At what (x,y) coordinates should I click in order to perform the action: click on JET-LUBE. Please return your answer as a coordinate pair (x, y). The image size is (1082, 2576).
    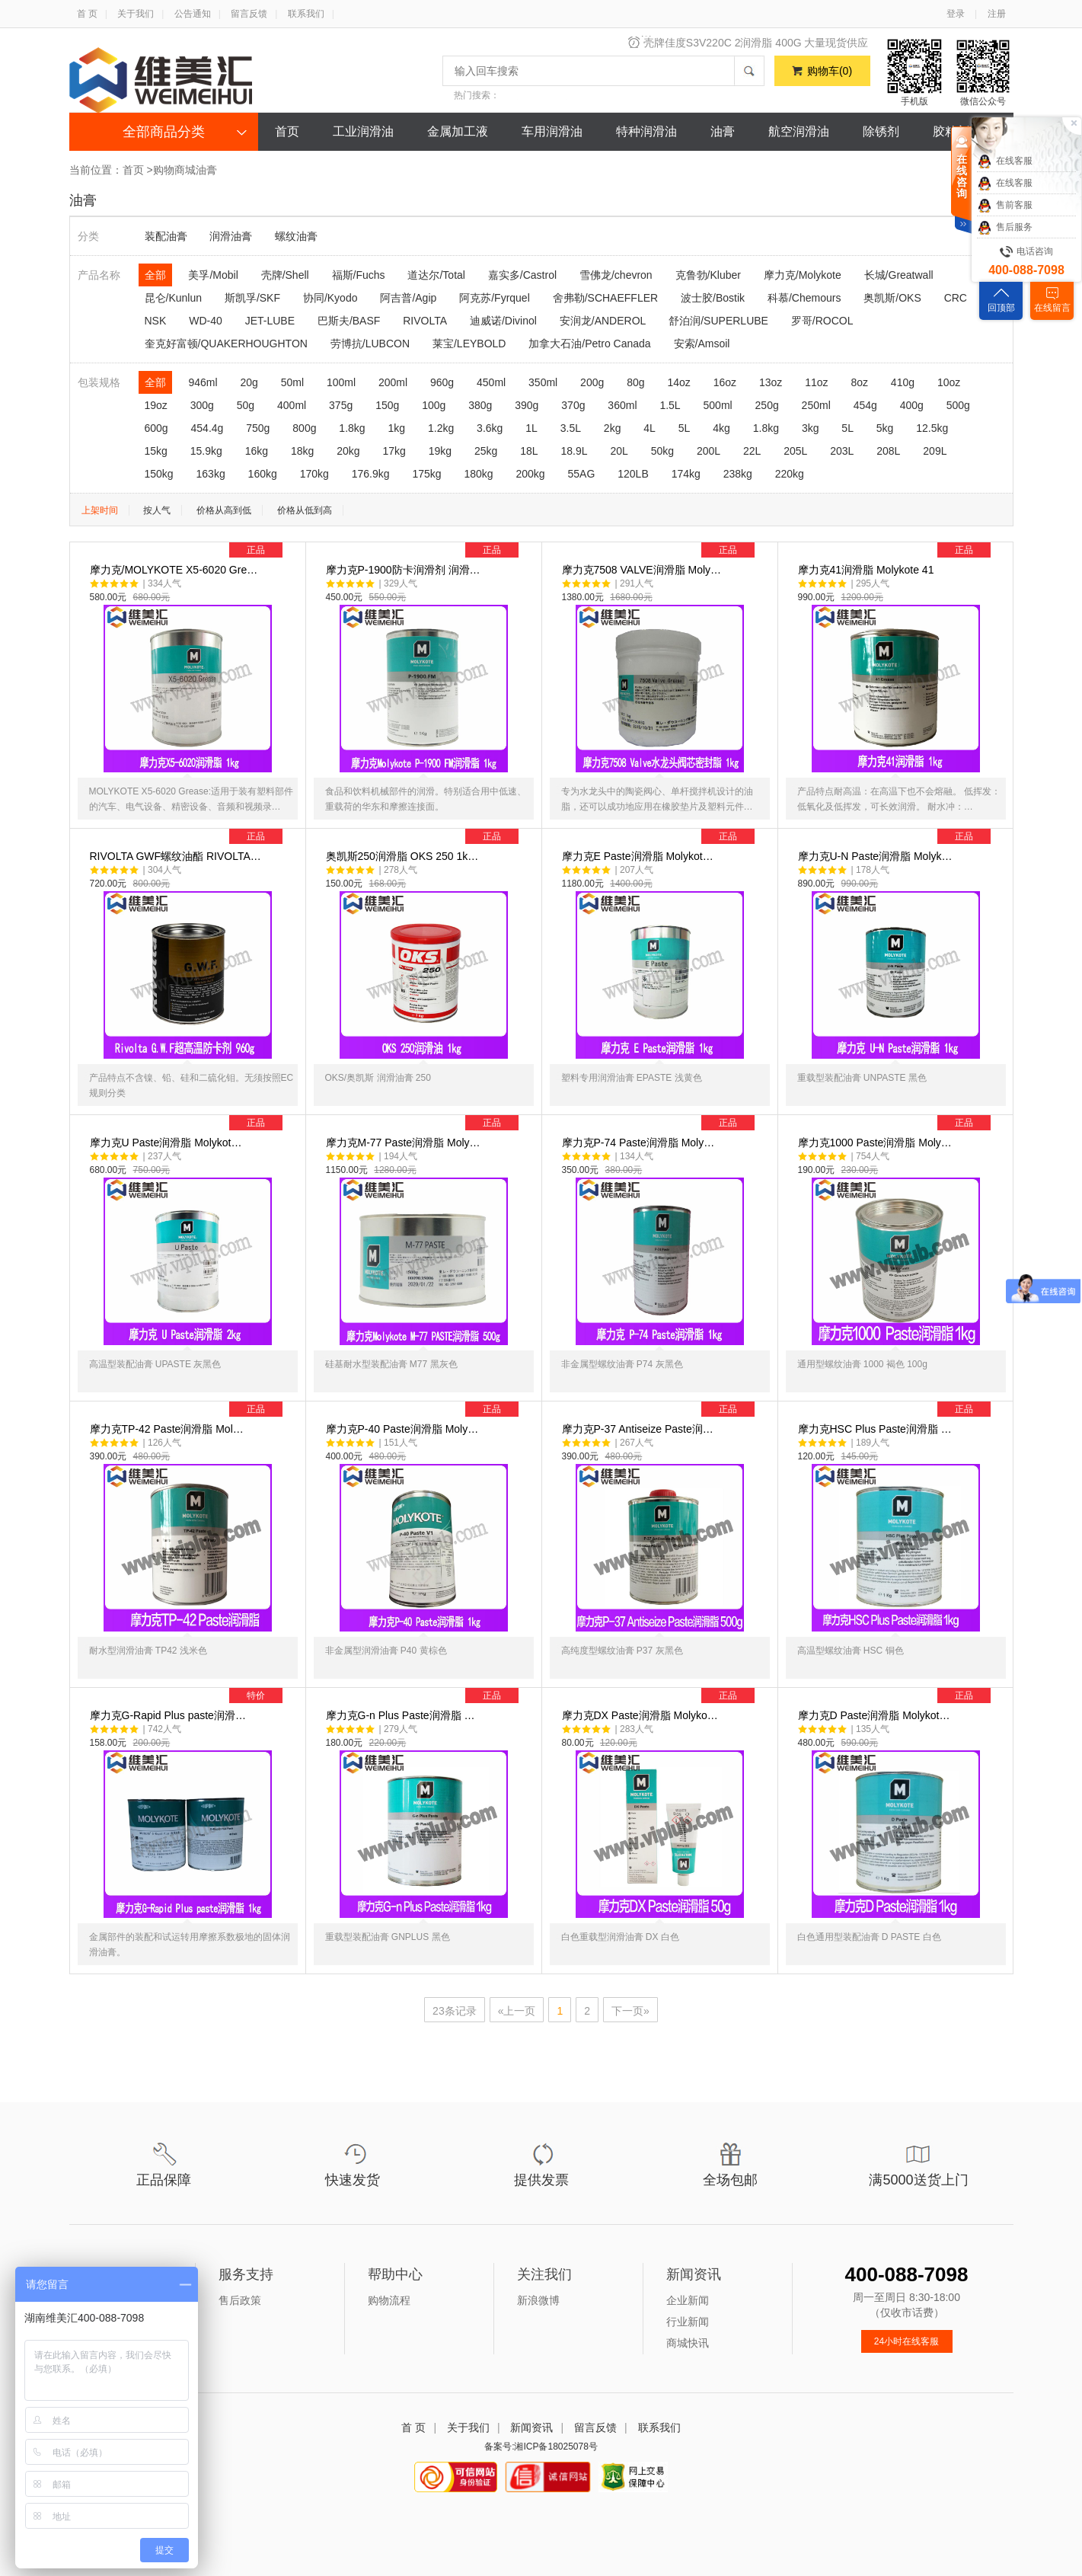
    Looking at the image, I should click on (270, 321).